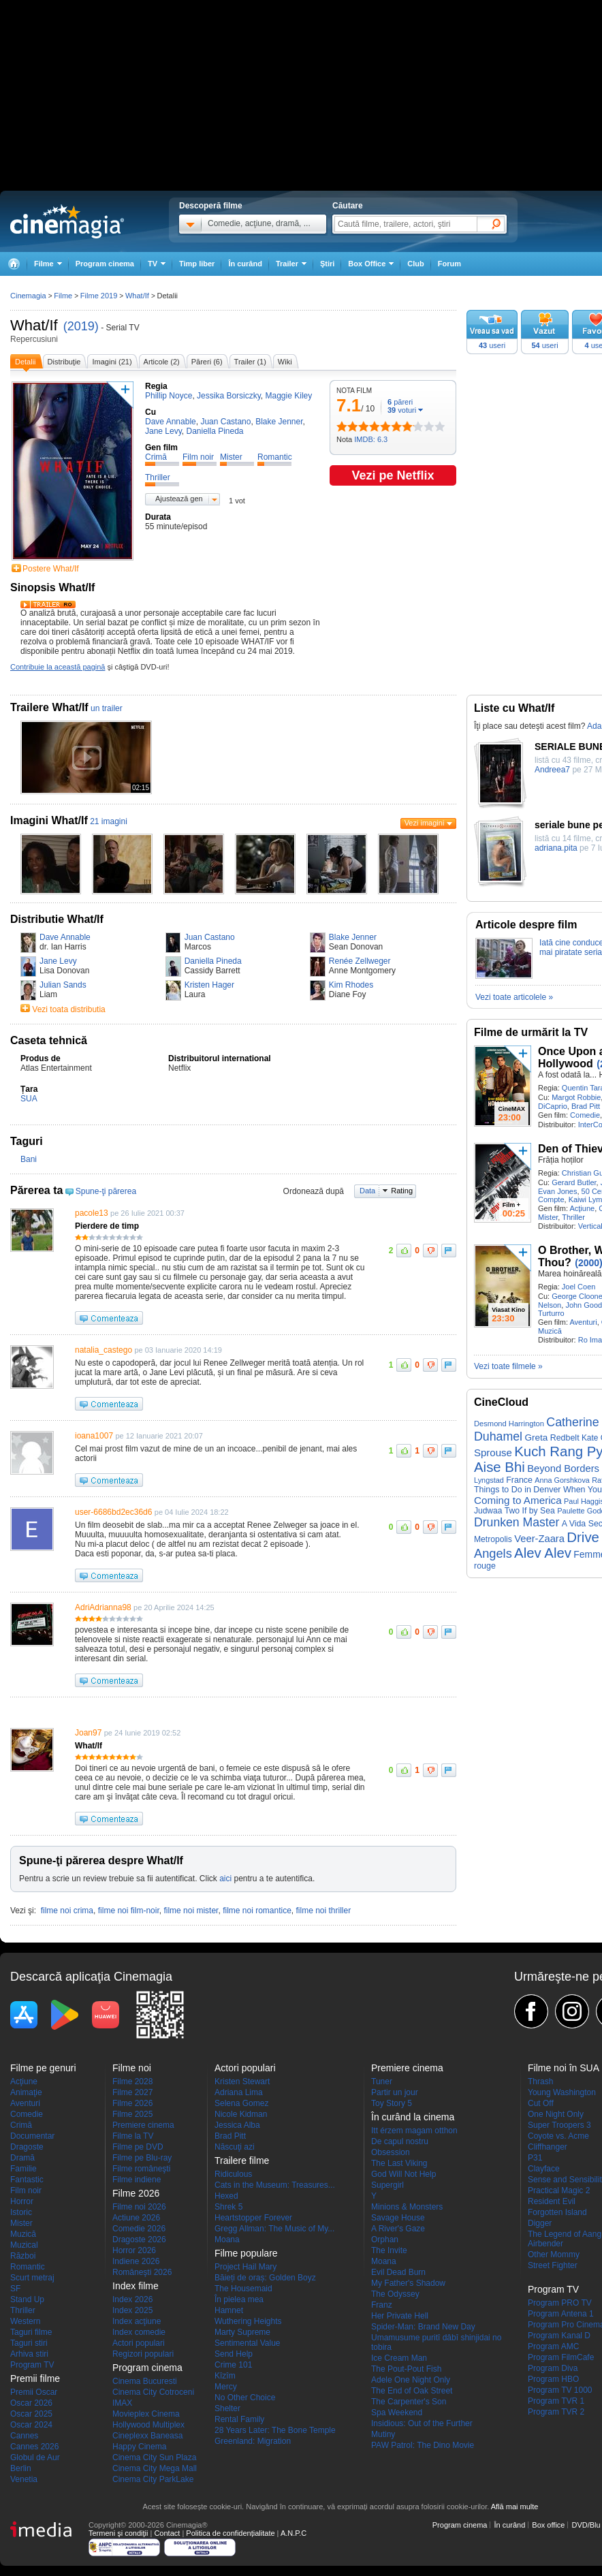 This screenshot has height=2576, width=602. I want to click on Filme pe DVD, so click(137, 2147).